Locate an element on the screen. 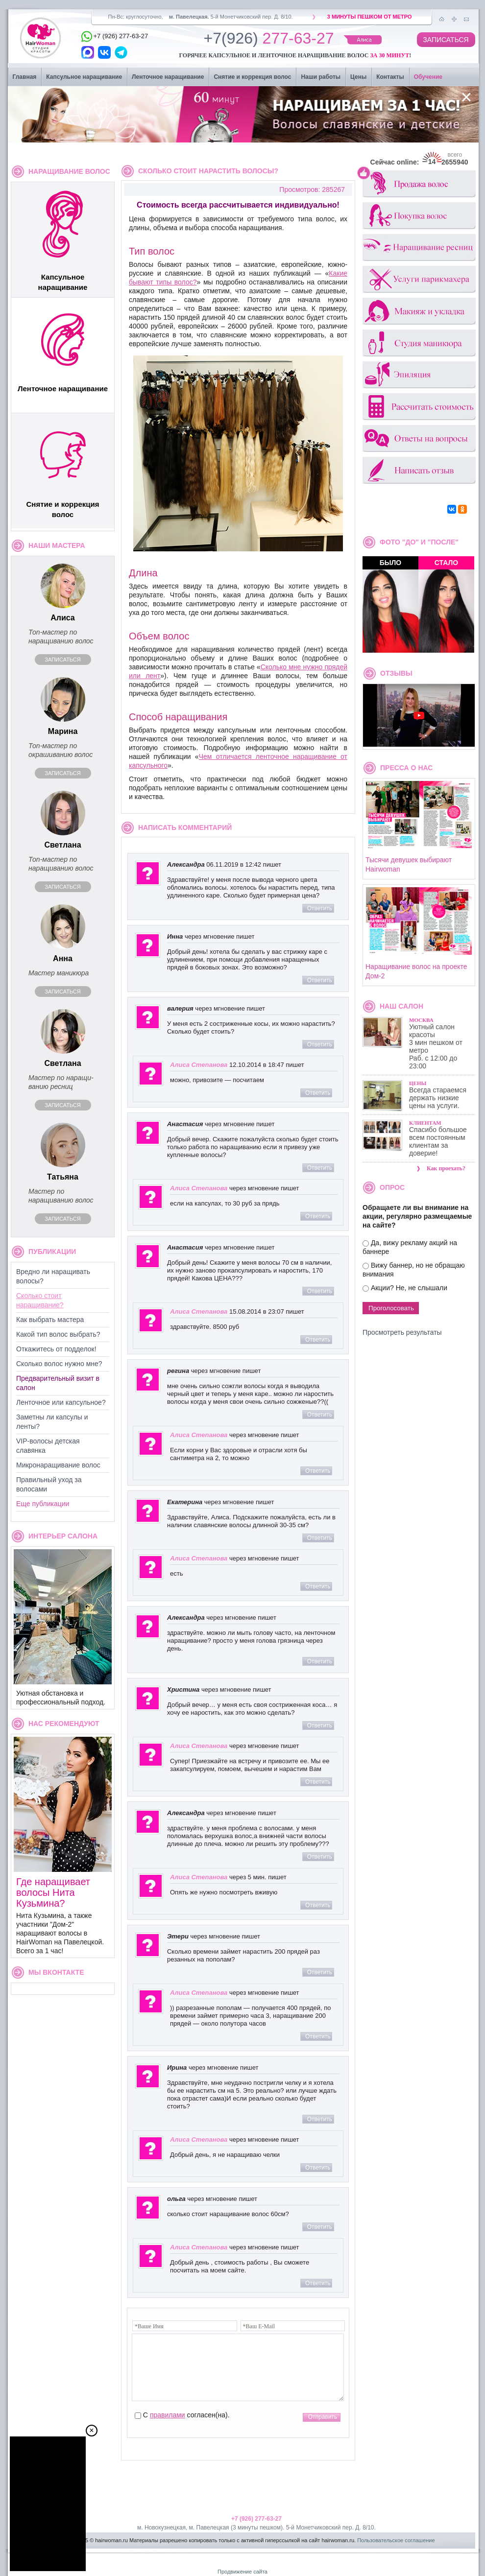  Ленточное или капсульное? is located at coordinates (61, 1402).